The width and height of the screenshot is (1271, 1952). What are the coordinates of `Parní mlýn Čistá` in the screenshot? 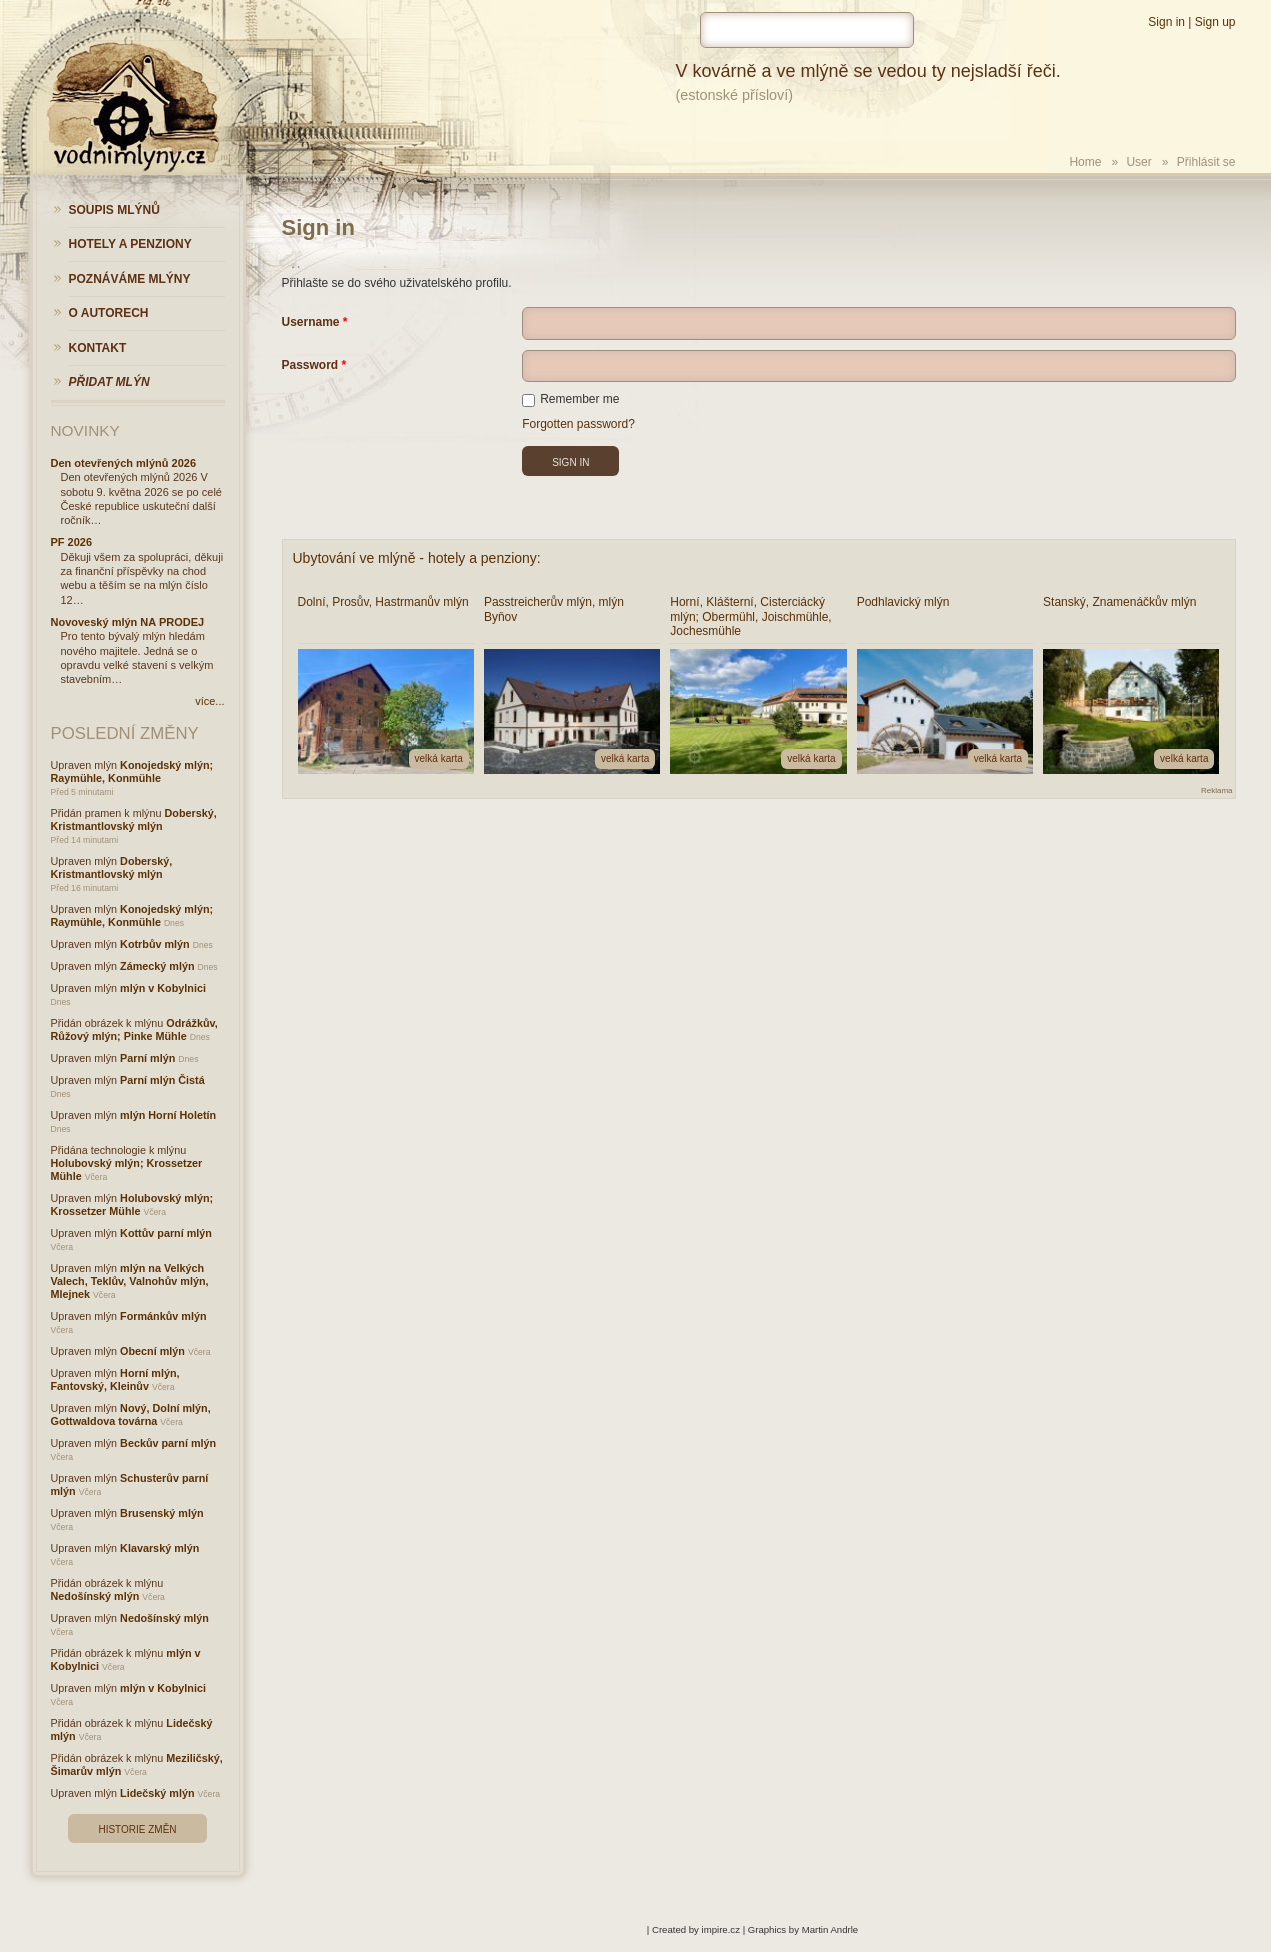 It's located at (162, 1080).